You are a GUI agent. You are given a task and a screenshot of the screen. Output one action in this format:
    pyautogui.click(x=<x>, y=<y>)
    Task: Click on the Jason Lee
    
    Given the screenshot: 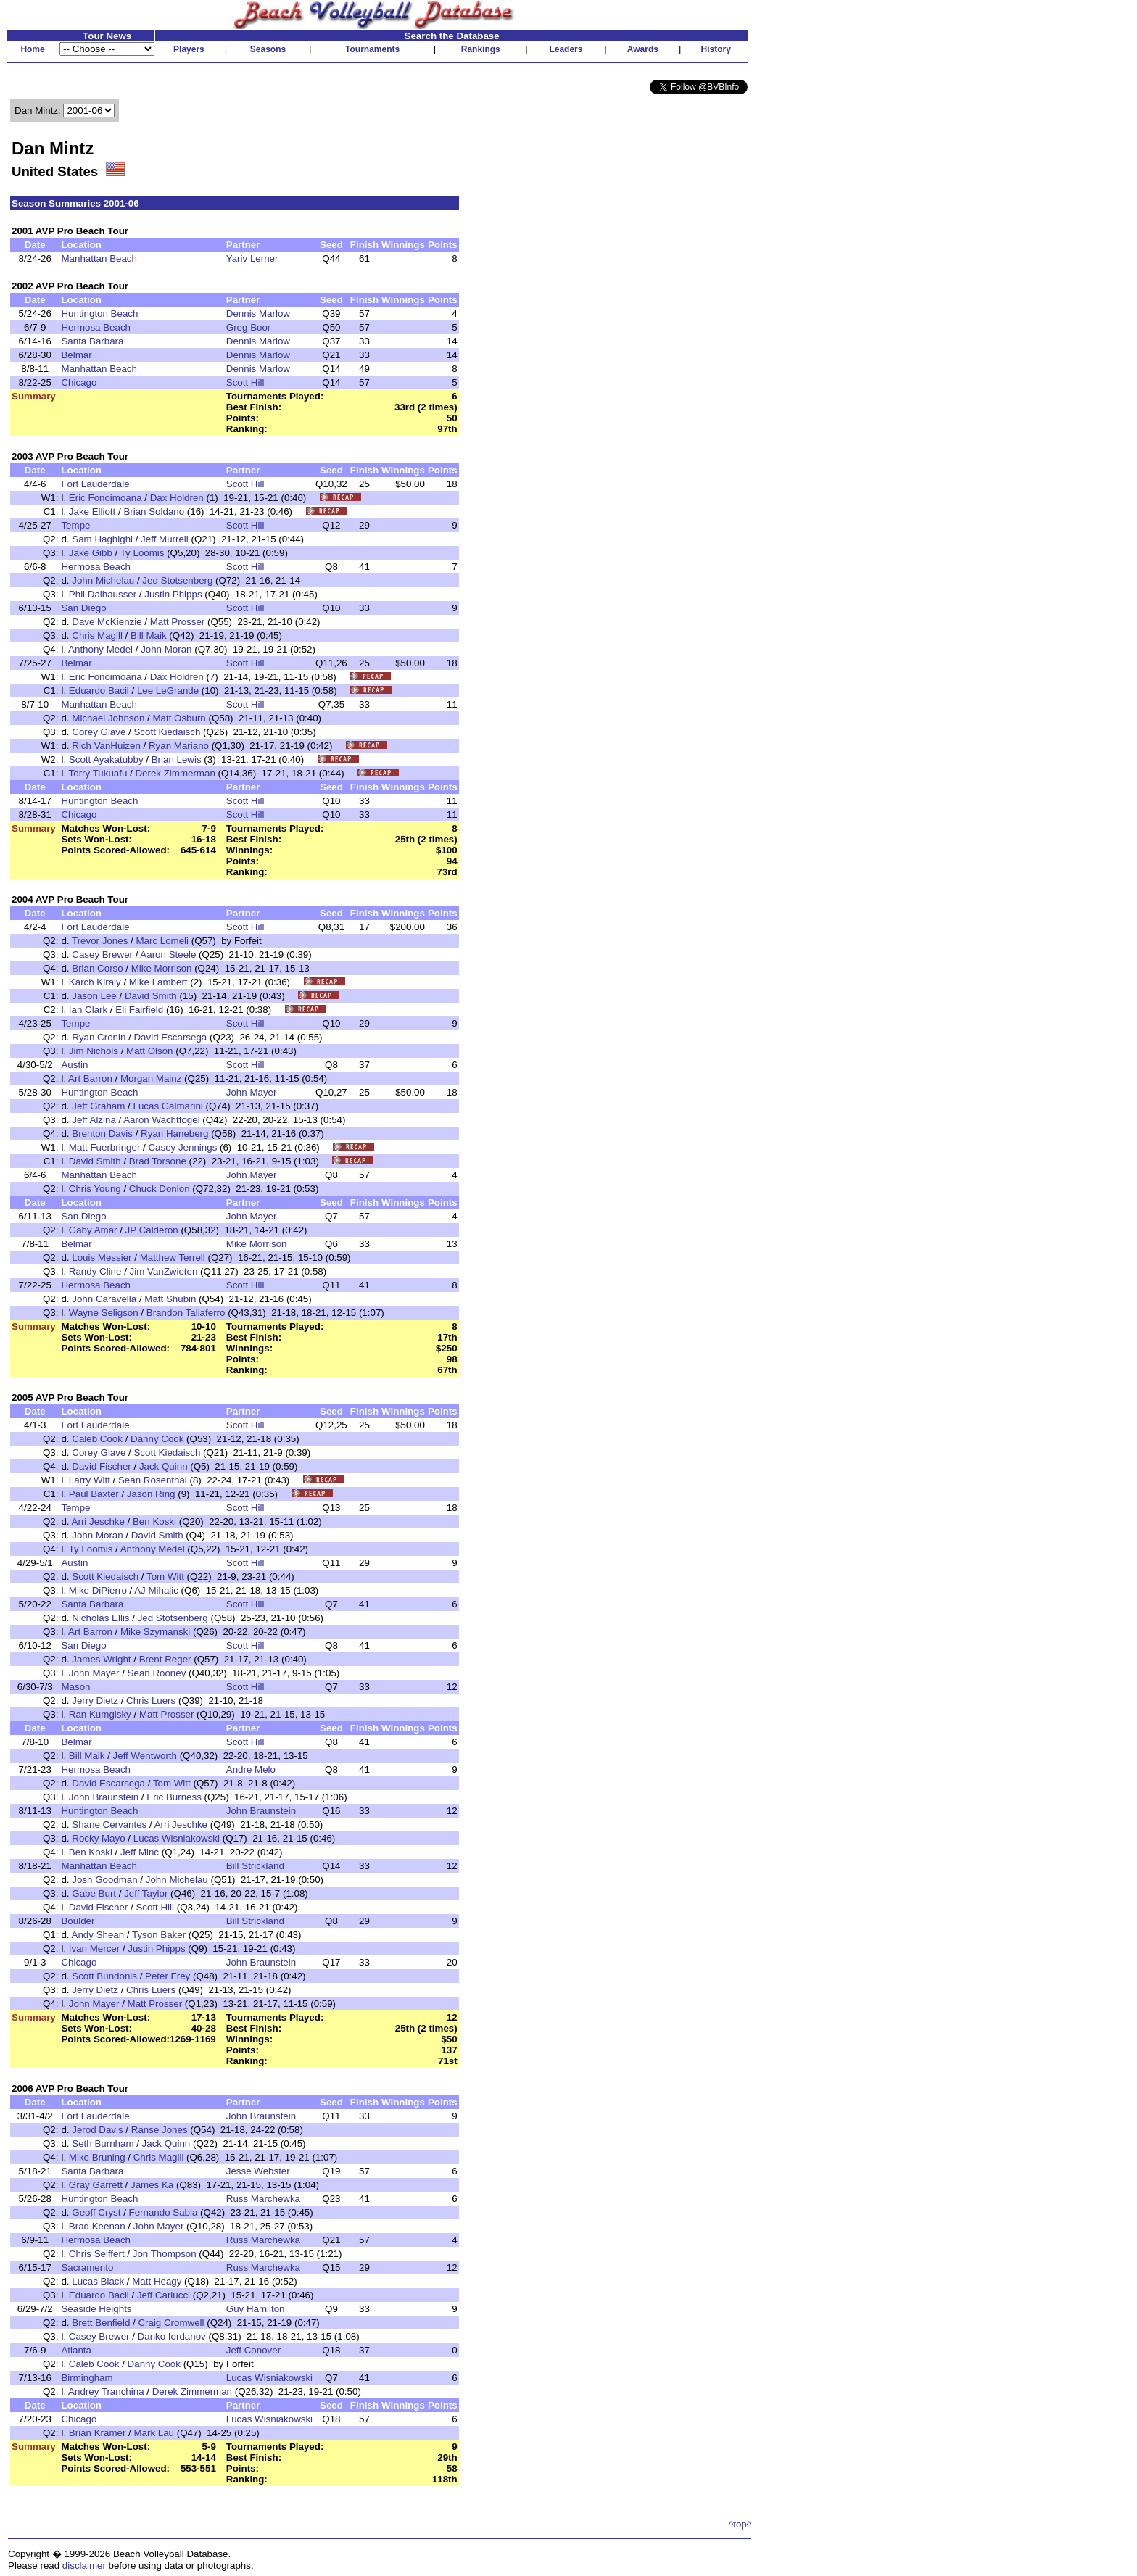 What is the action you would take?
    pyautogui.click(x=94, y=995)
    